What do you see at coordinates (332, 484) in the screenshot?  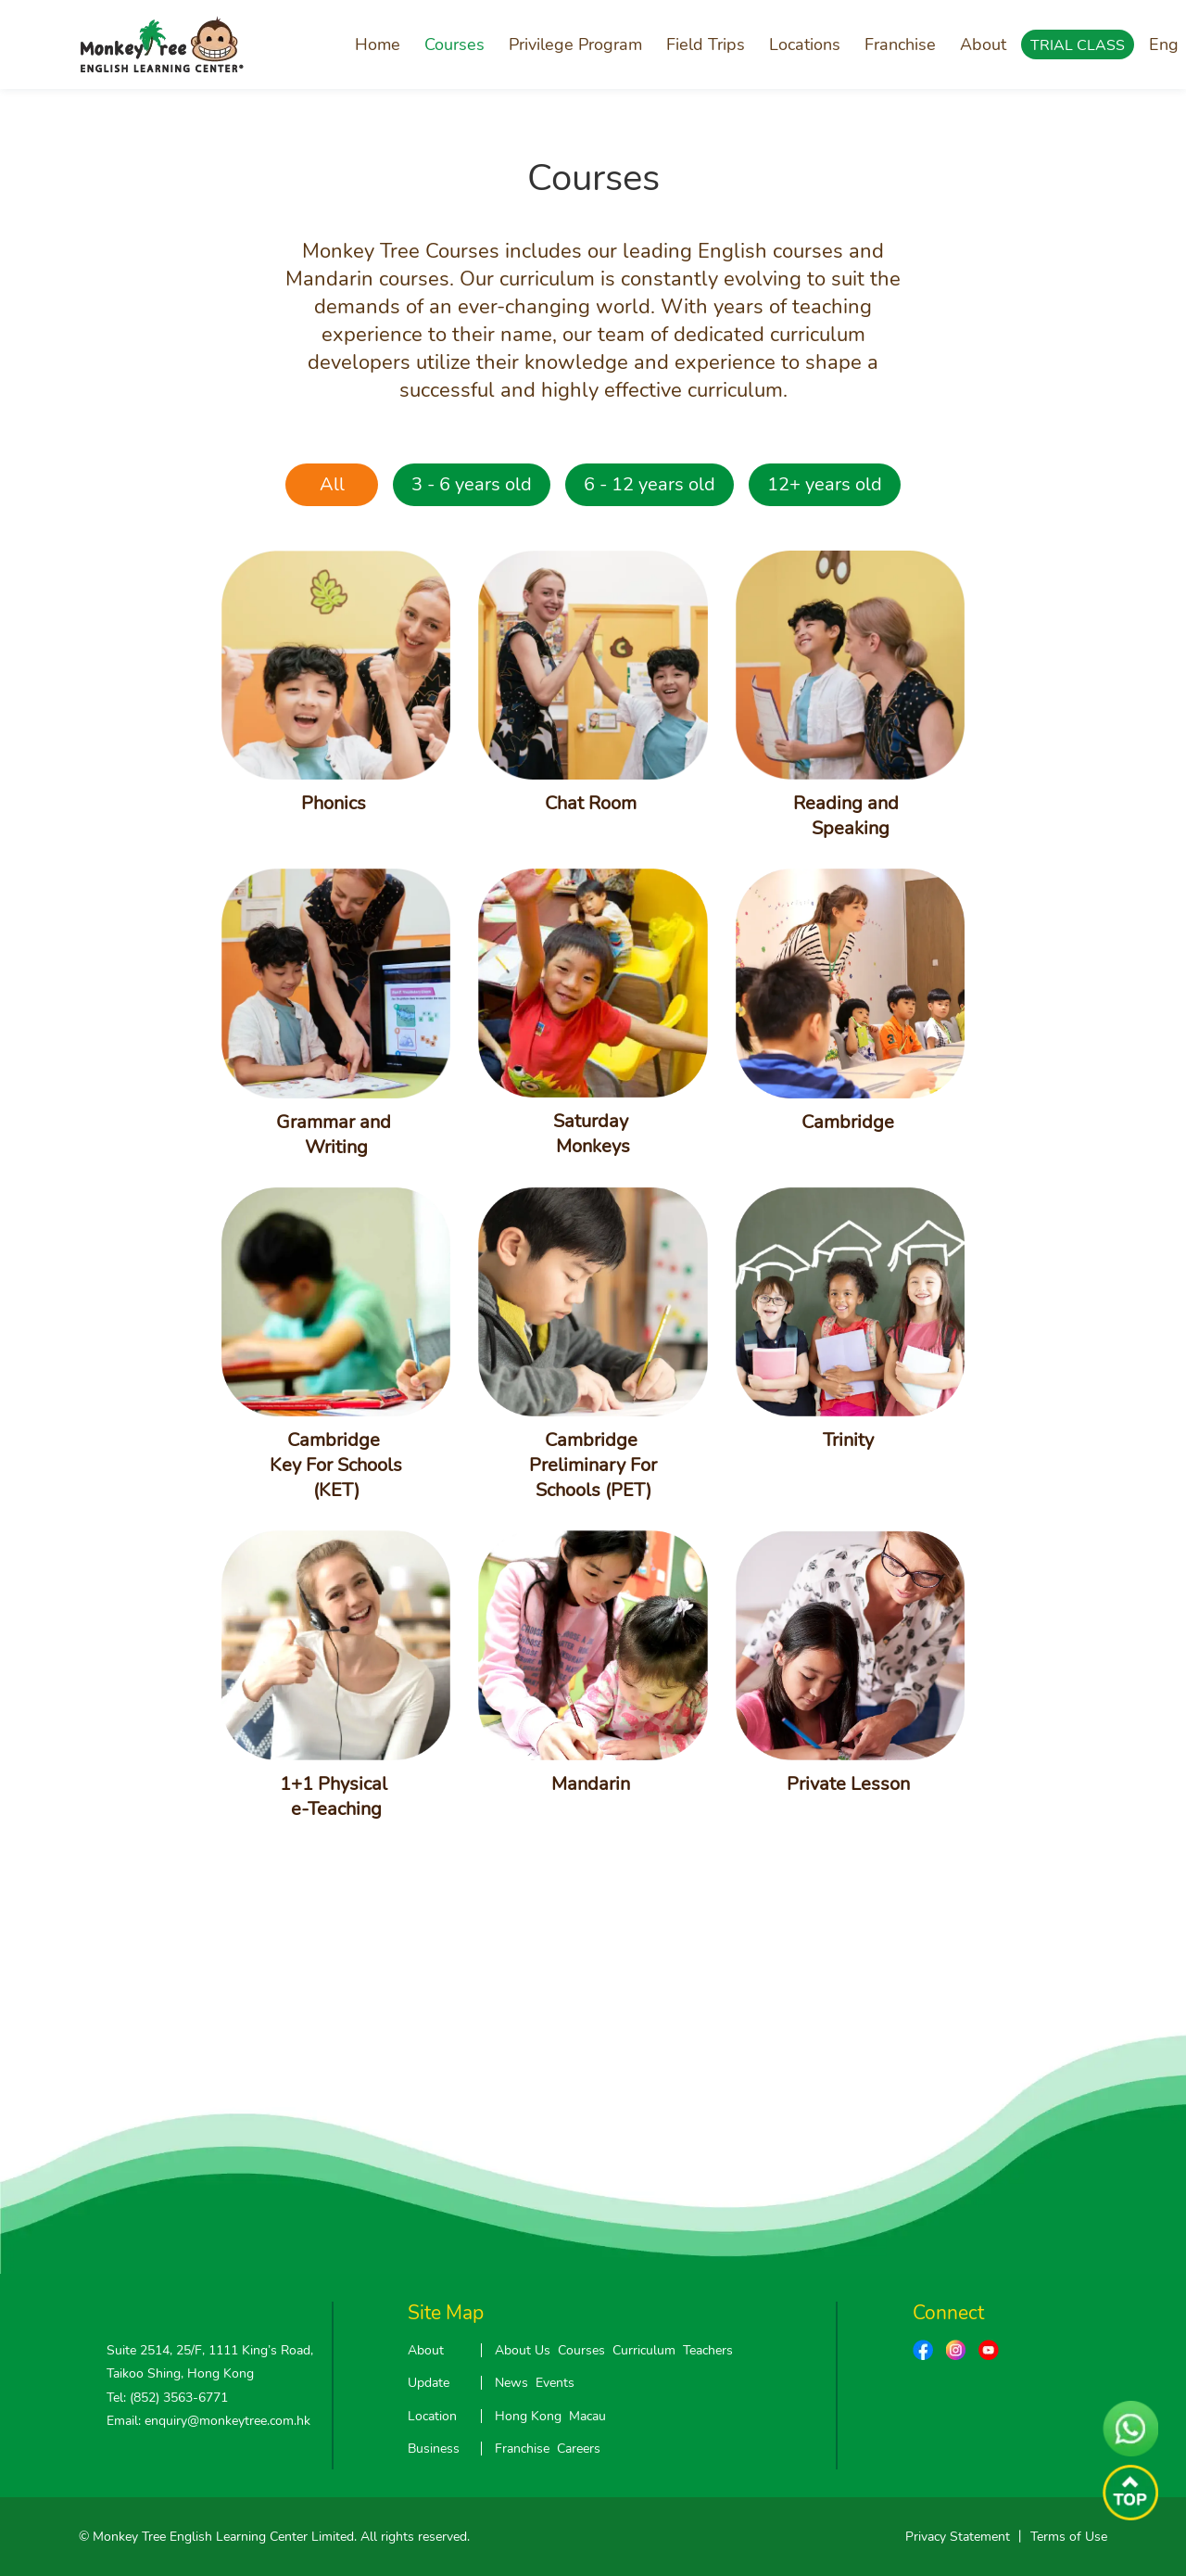 I see `All` at bounding box center [332, 484].